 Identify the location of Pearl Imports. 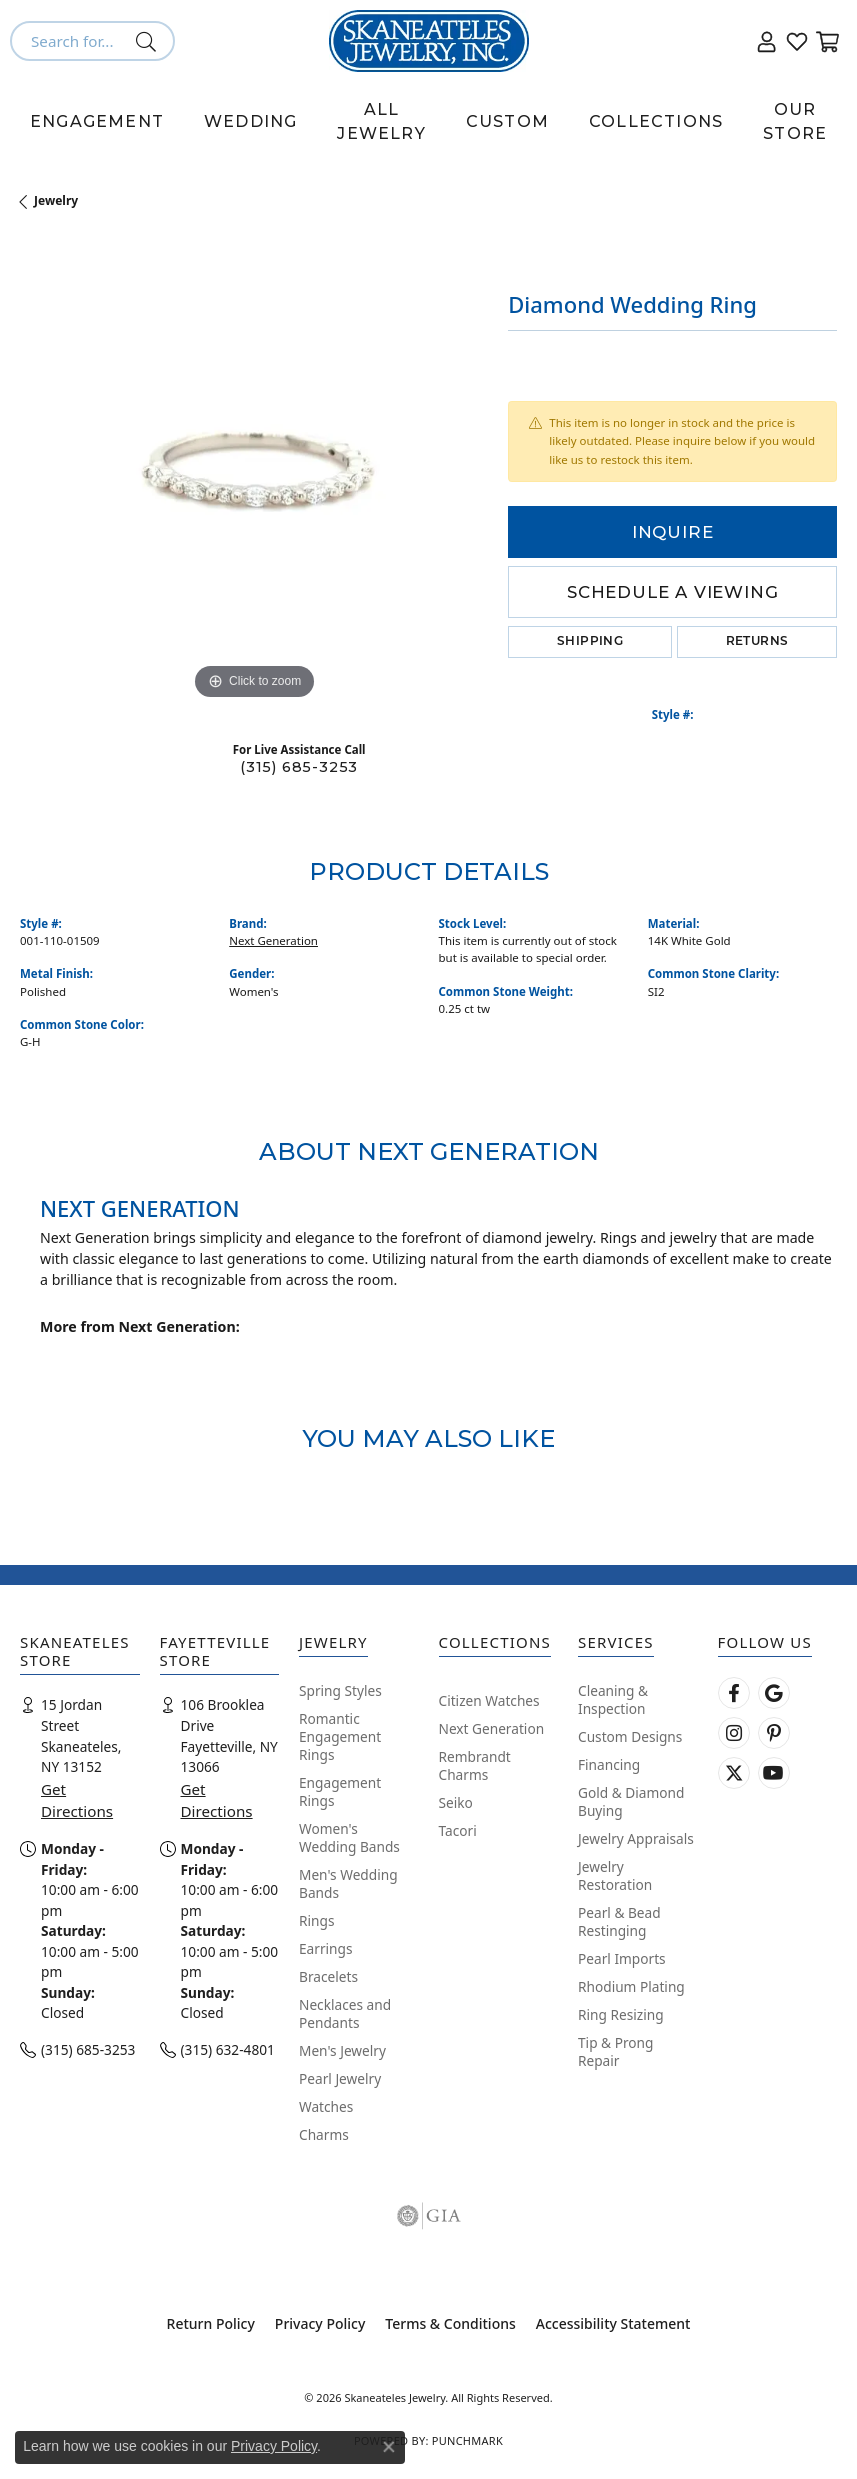
(622, 1958).